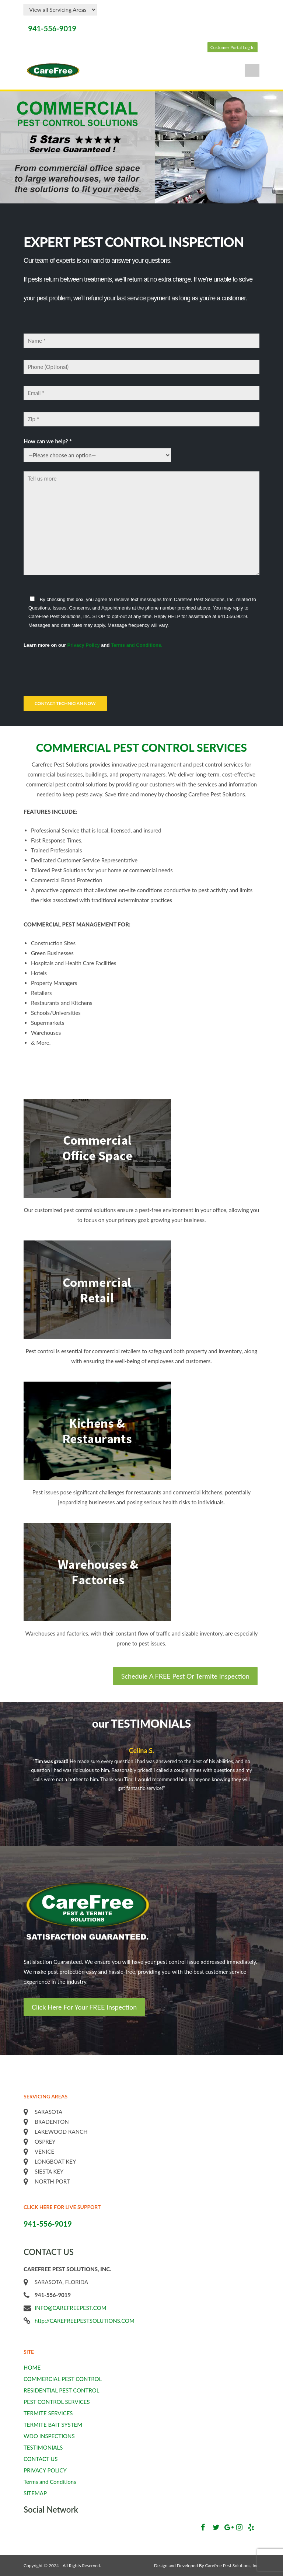 This screenshot has width=283, height=2576. Describe the element at coordinates (84, 2320) in the screenshot. I see `http://CAREFREEPESTSOLUTIONS.COM` at that location.